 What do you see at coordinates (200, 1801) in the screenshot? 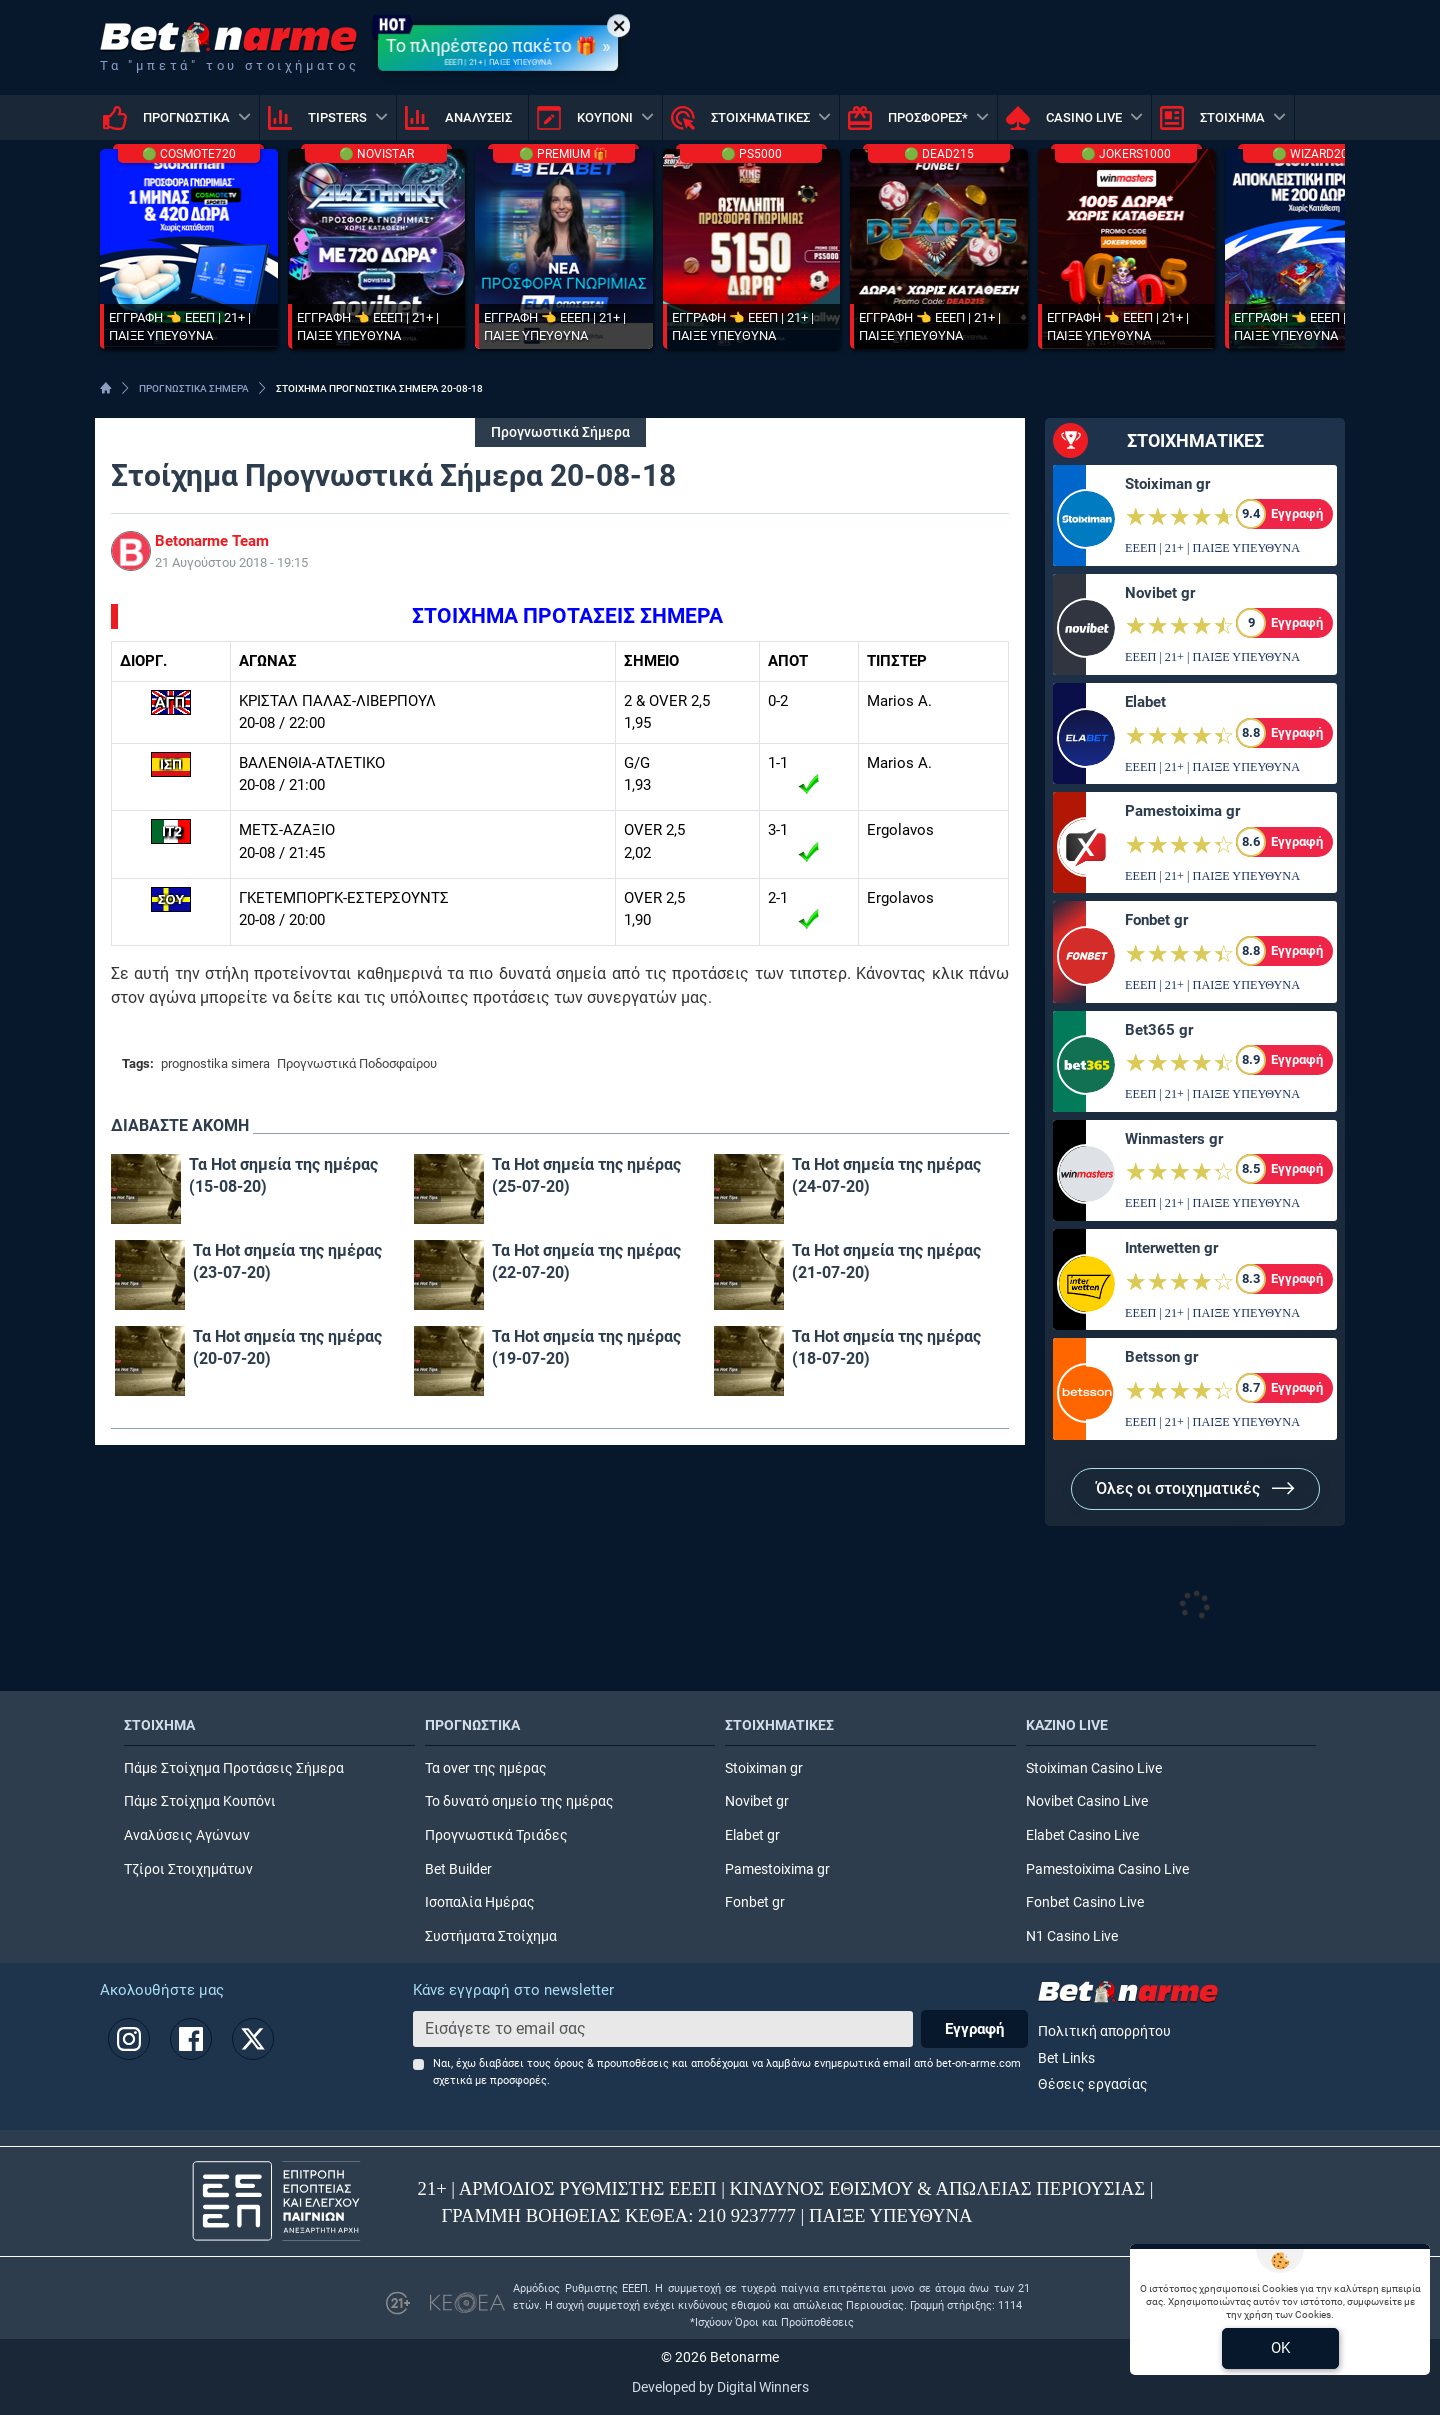
I see `Πάμε Στοίχημα Κουπόνι` at bounding box center [200, 1801].